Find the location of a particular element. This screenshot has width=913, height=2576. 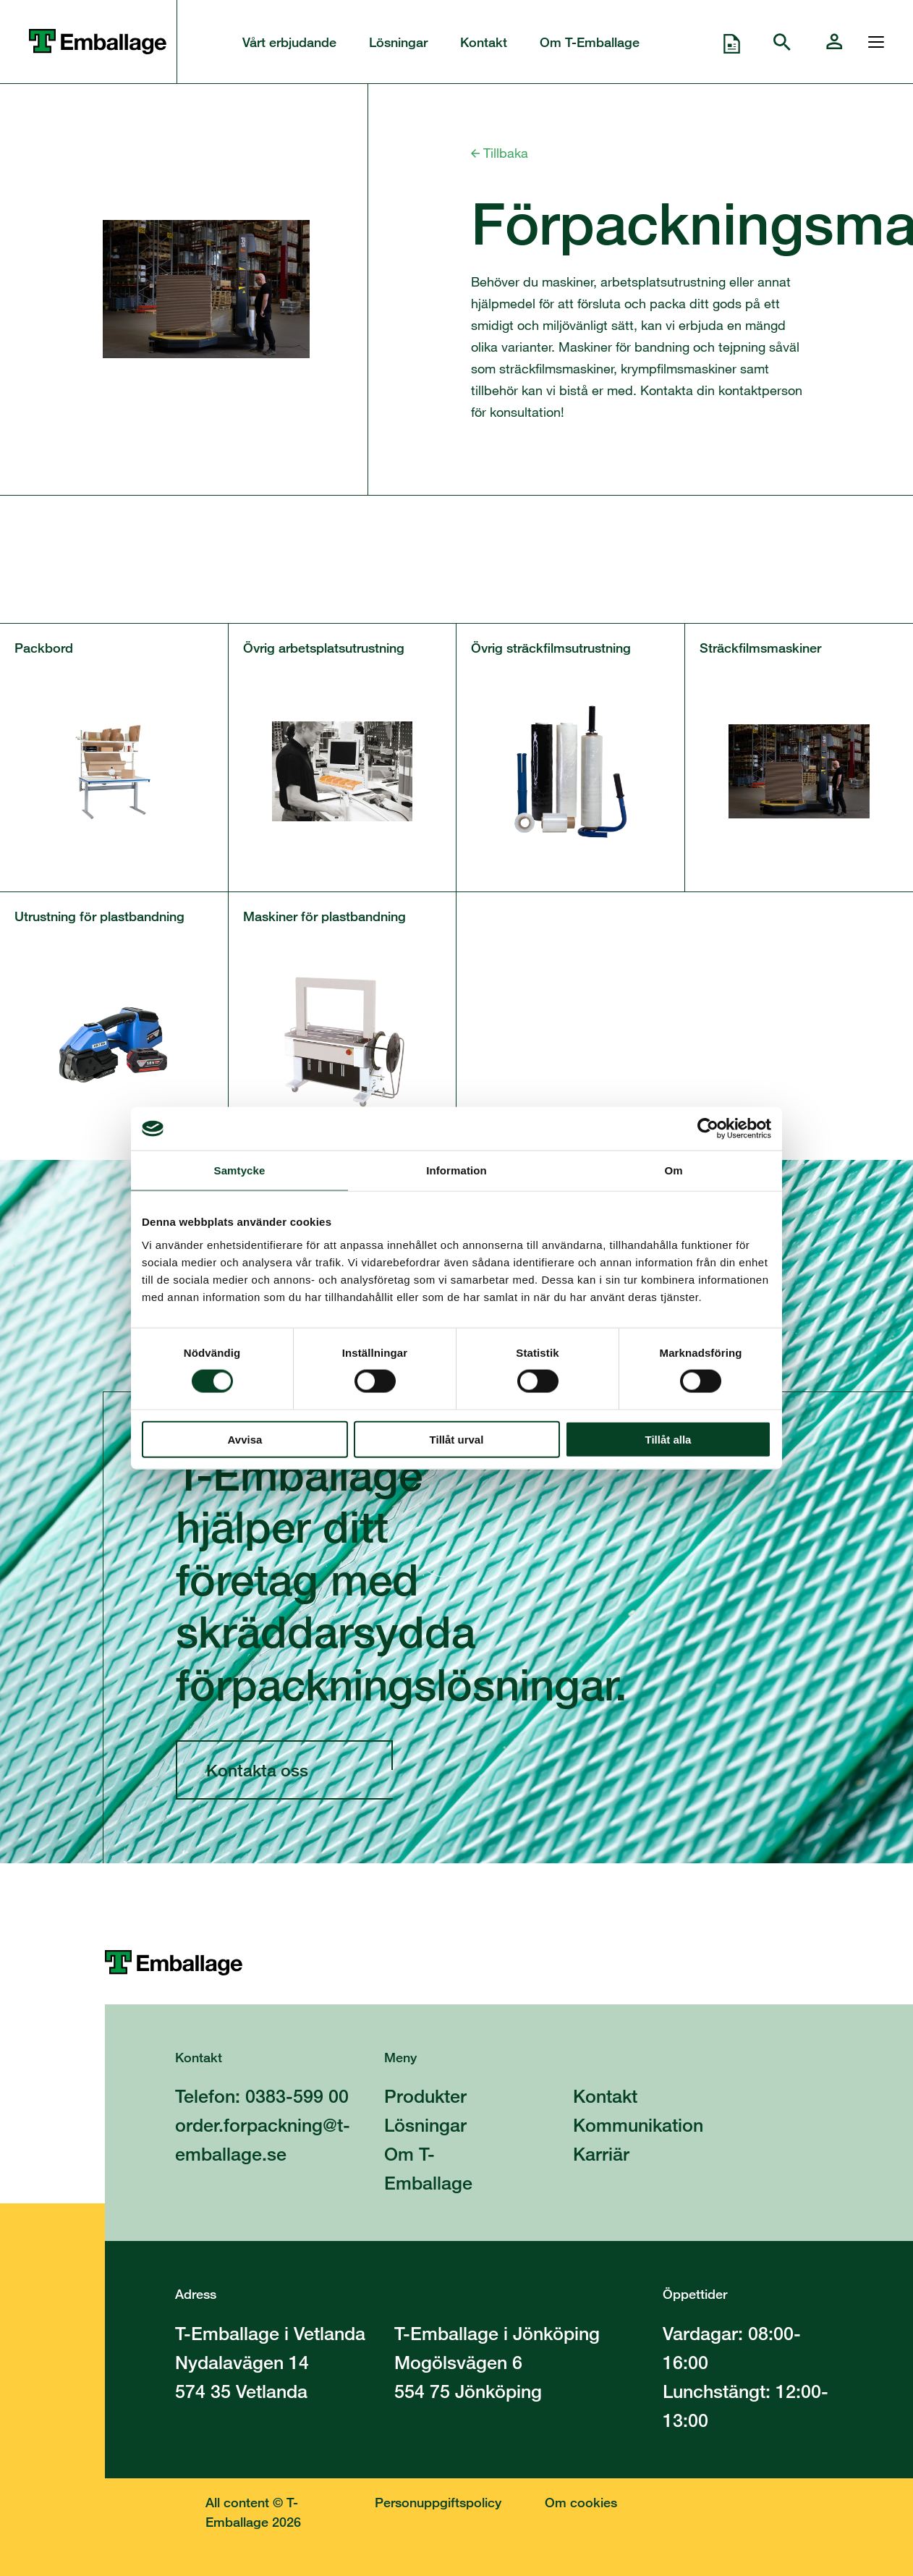

[Cookiebot av Usercentrics - öppnas i ett nytt fönster] is located at coordinates (708, 1129).